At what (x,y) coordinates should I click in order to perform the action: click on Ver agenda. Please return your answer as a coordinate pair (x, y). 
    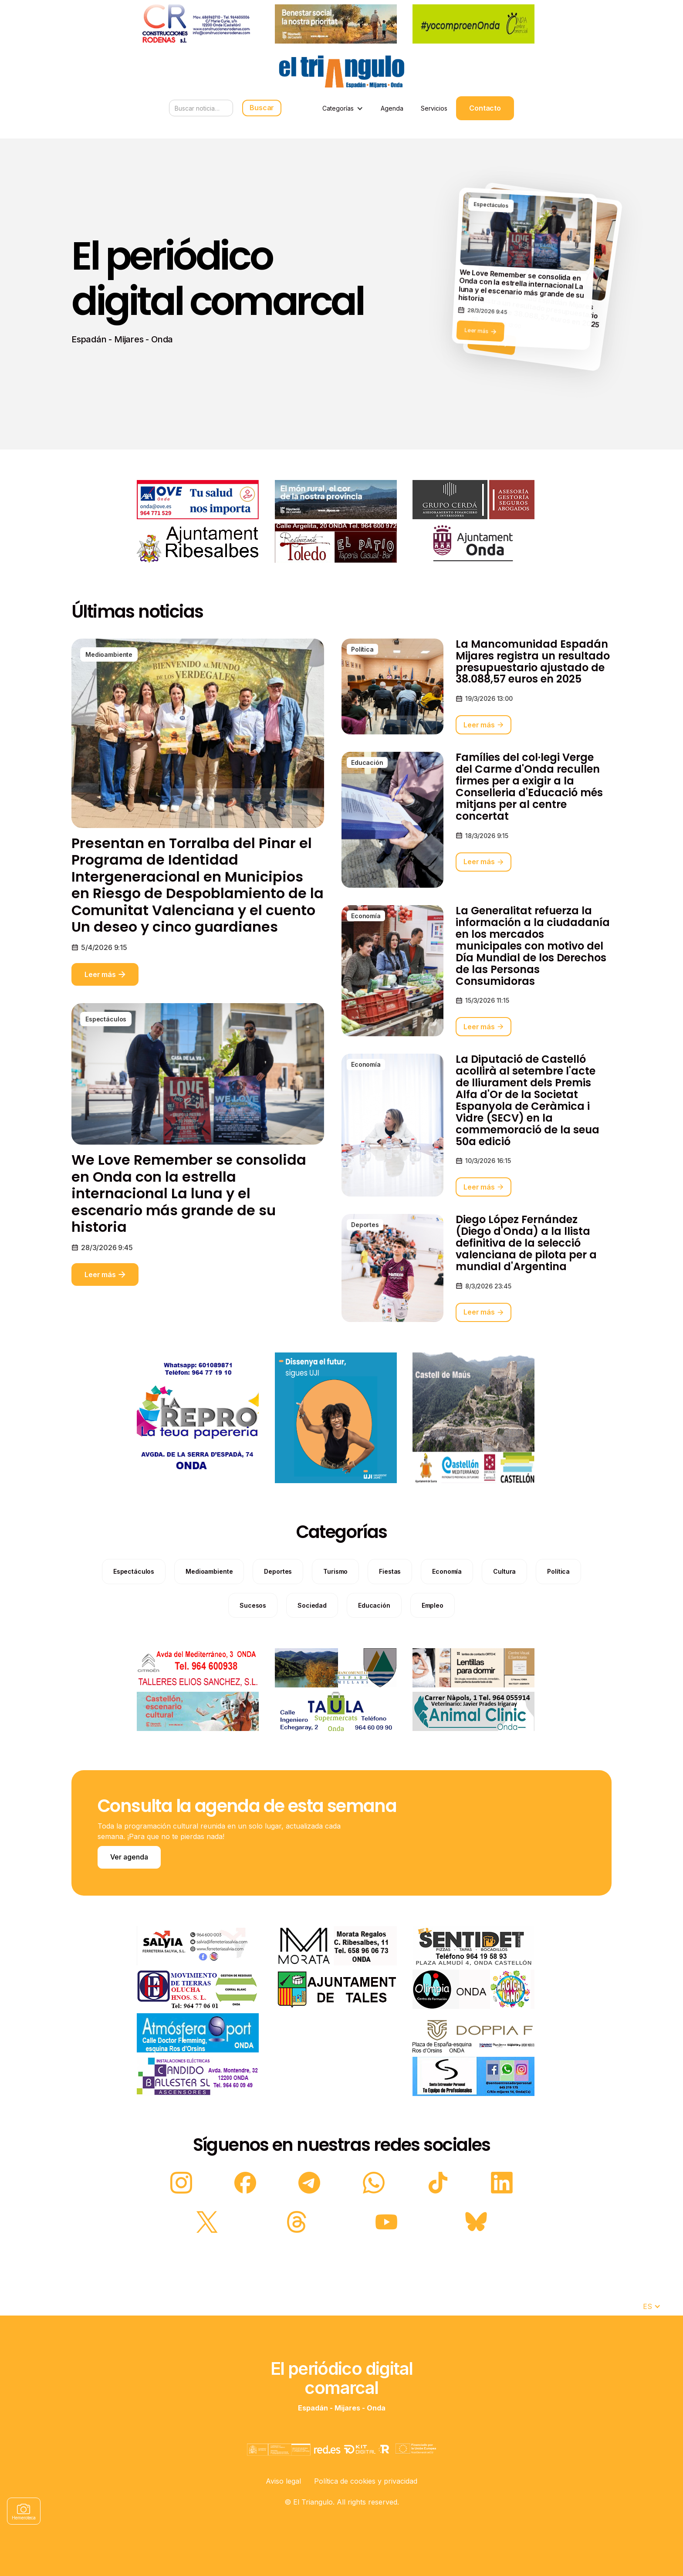
    Looking at the image, I should click on (129, 1857).